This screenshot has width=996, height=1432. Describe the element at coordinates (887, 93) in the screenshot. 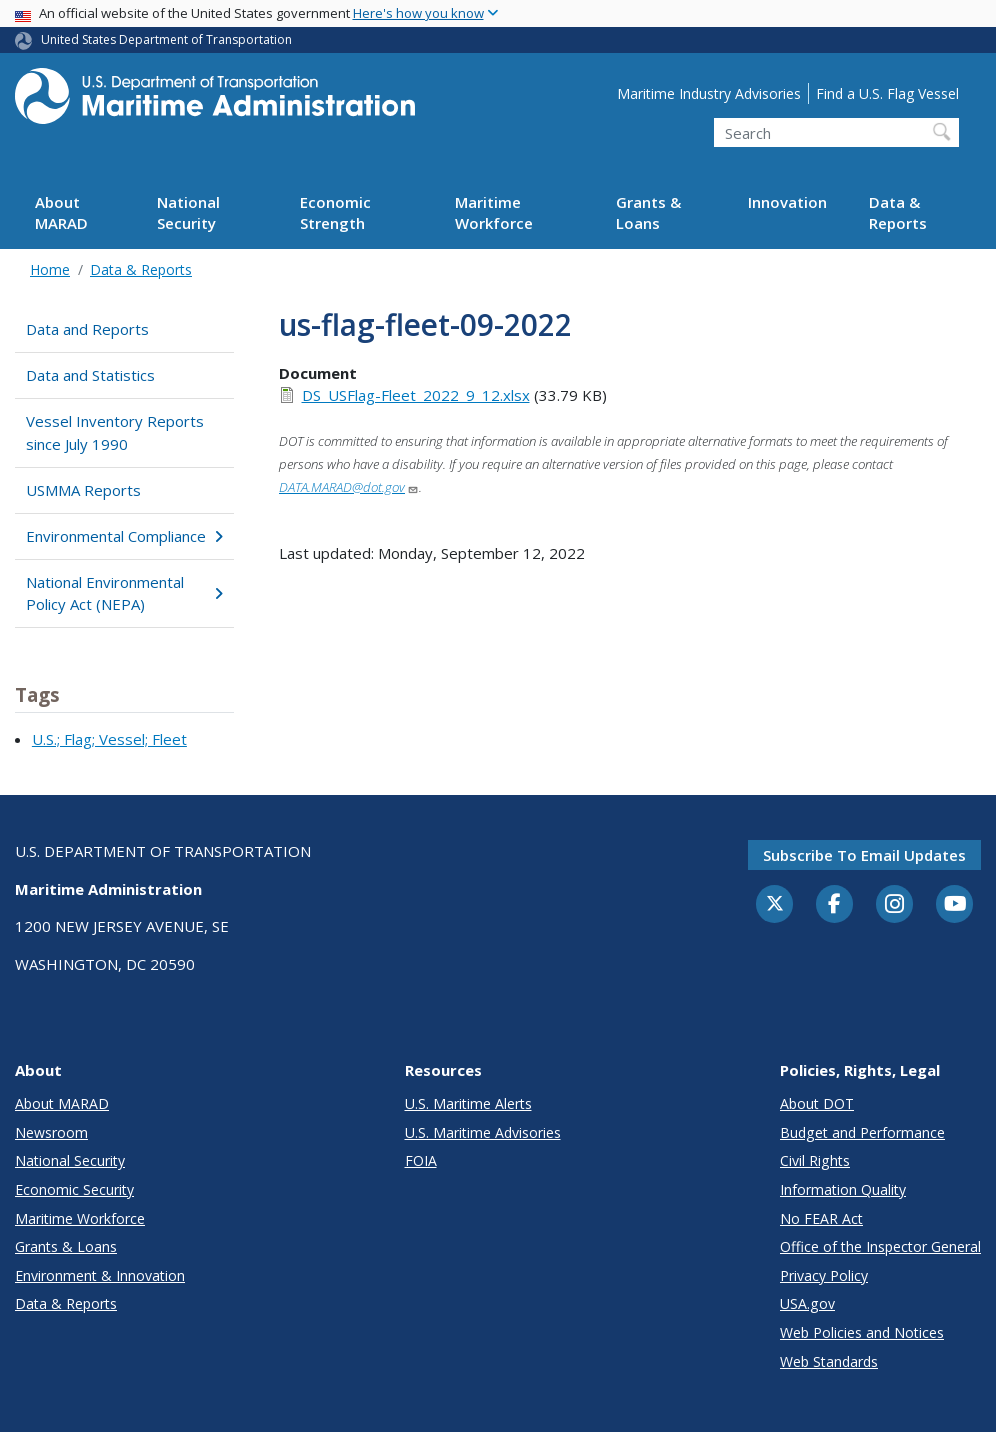

I see `Find a U.S. Flag Vessel` at that location.